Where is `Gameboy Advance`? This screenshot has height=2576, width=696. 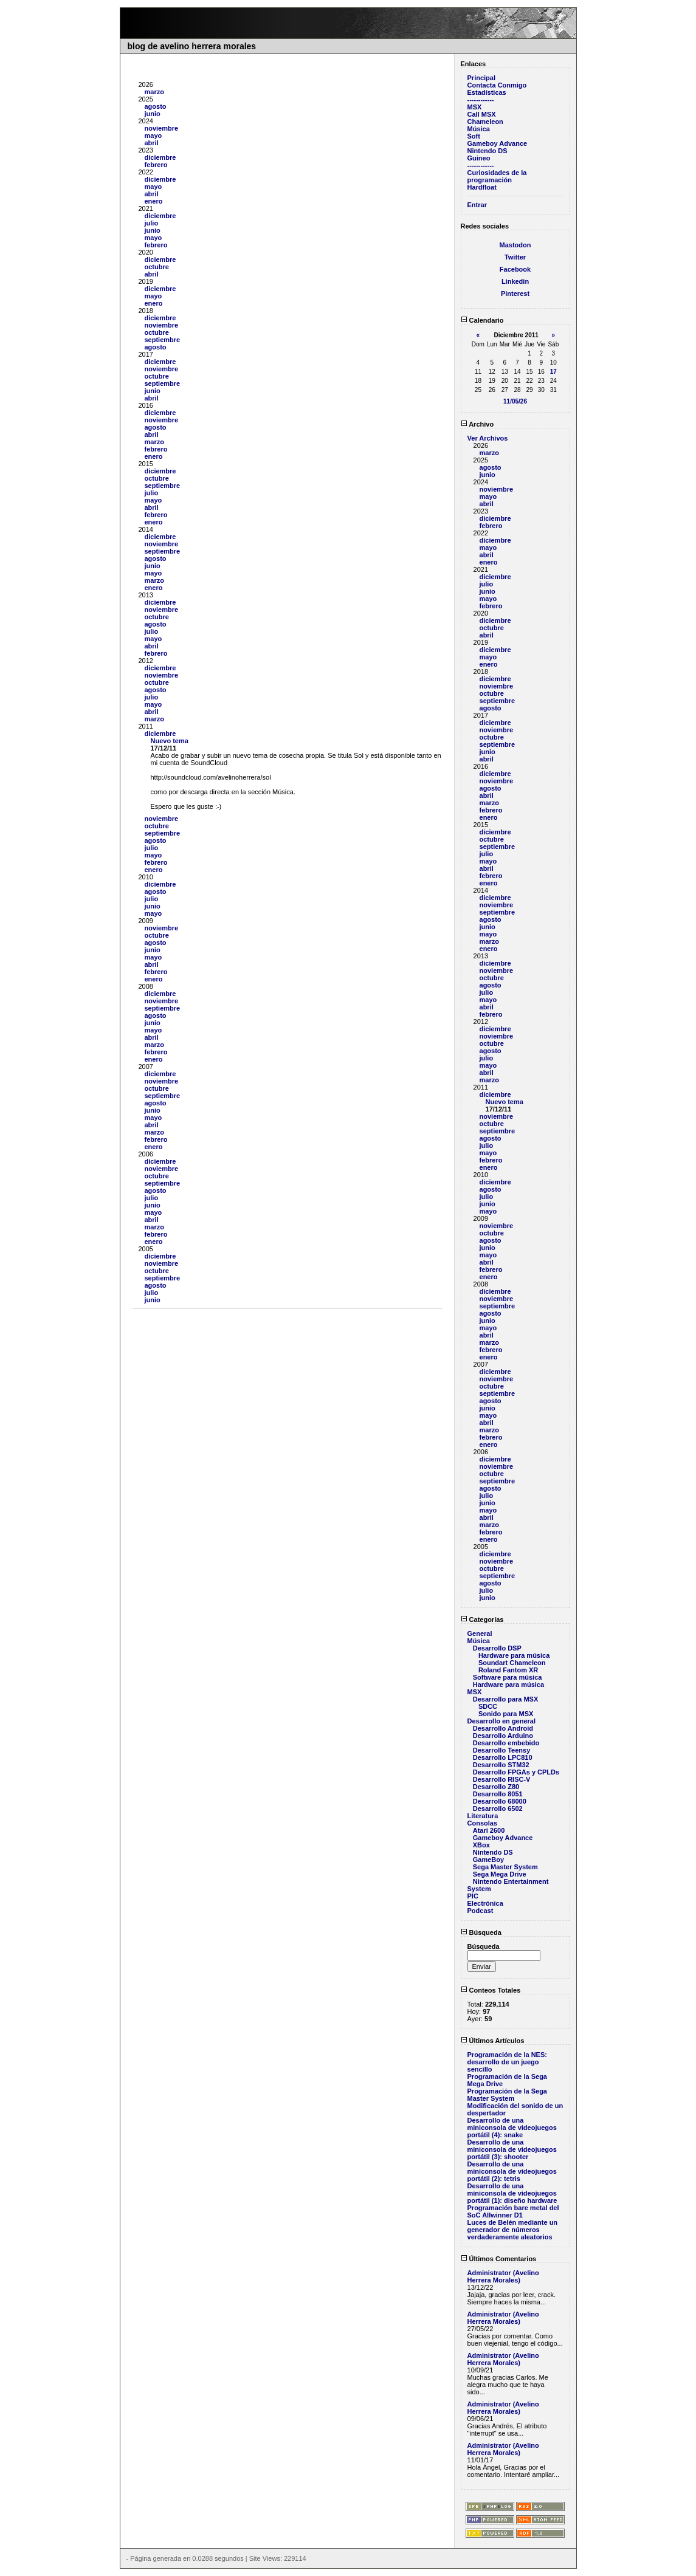
Gameboy Advance is located at coordinates (497, 143).